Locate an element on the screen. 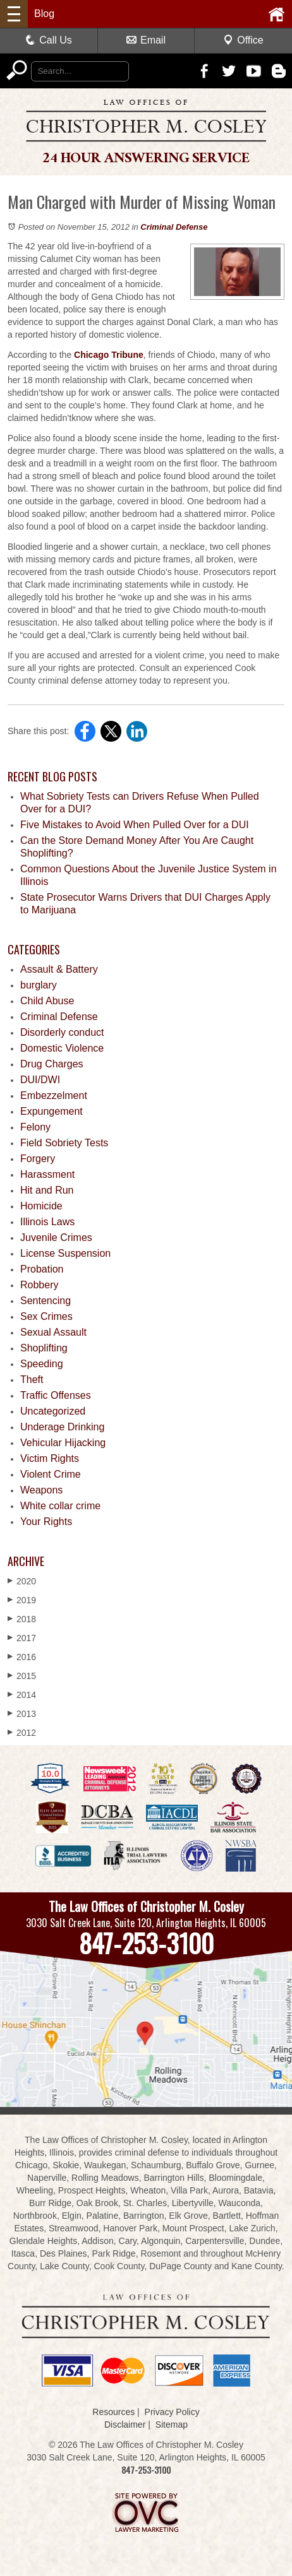 The height and width of the screenshot is (2576, 292). Violent Crime is located at coordinates (50, 1474).